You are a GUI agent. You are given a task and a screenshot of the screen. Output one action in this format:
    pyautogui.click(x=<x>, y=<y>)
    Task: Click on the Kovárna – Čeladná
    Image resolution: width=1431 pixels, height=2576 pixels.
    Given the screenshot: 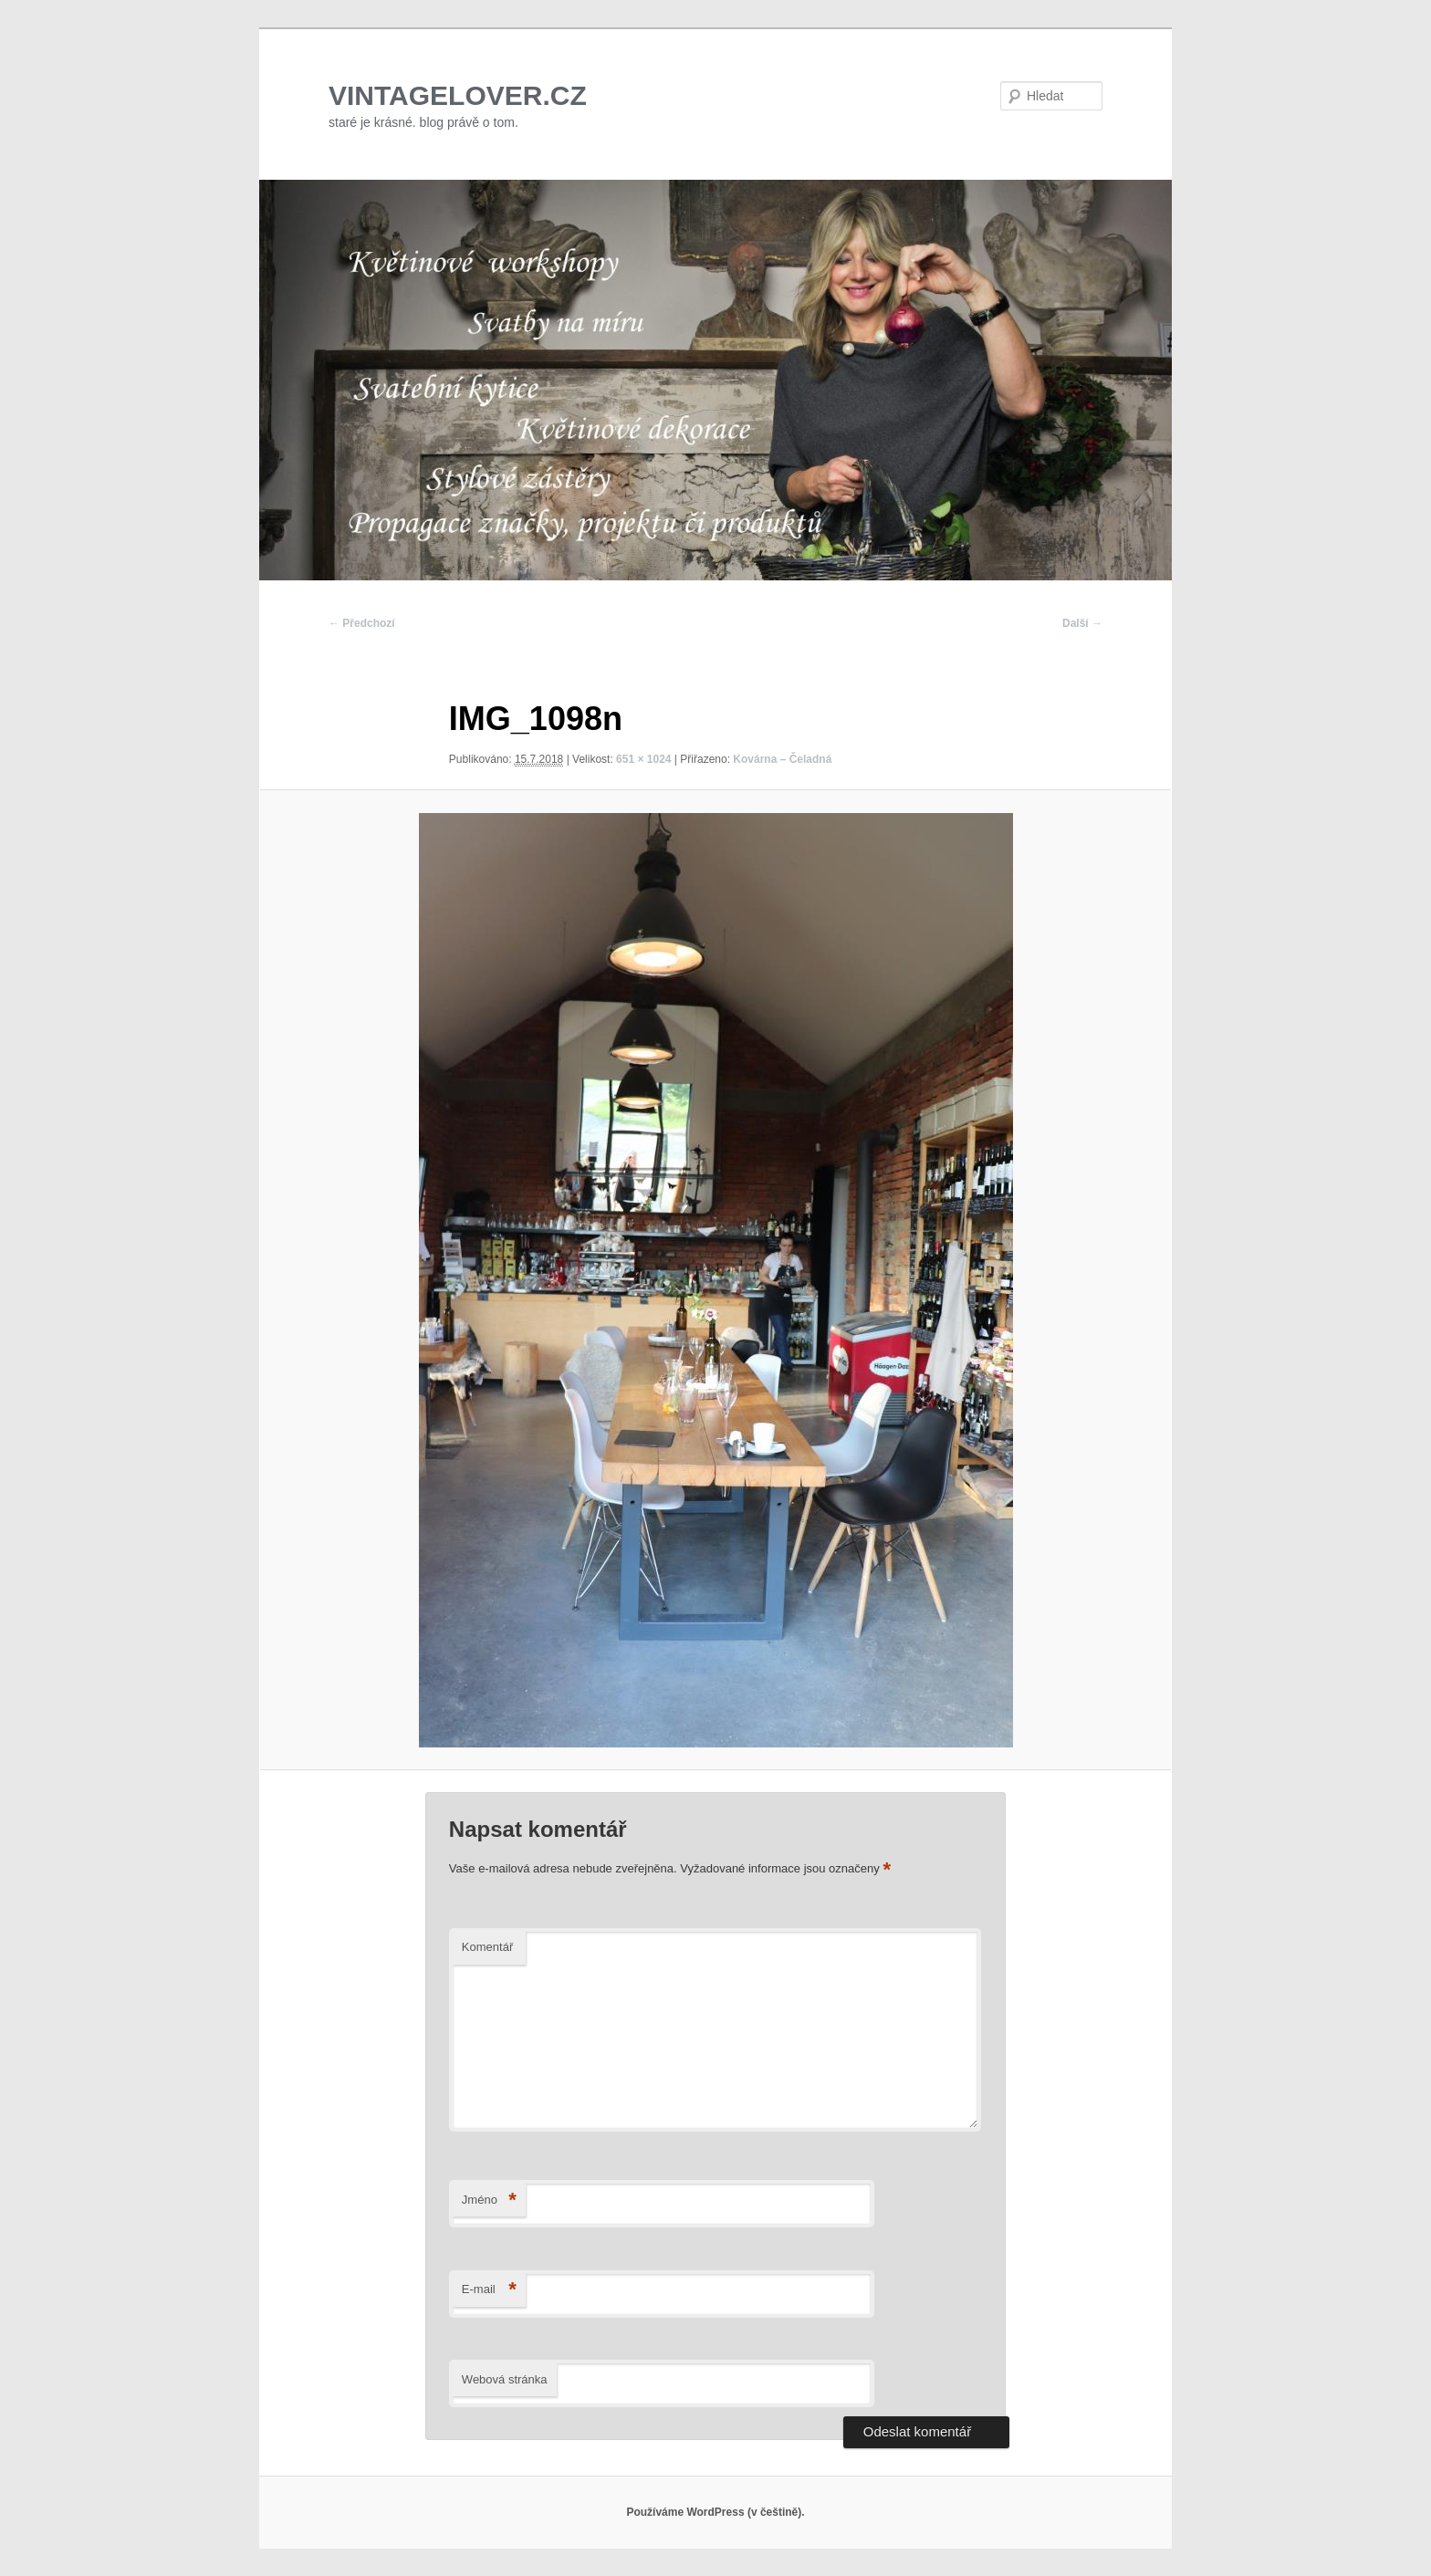 What is the action you would take?
    pyautogui.click(x=782, y=759)
    